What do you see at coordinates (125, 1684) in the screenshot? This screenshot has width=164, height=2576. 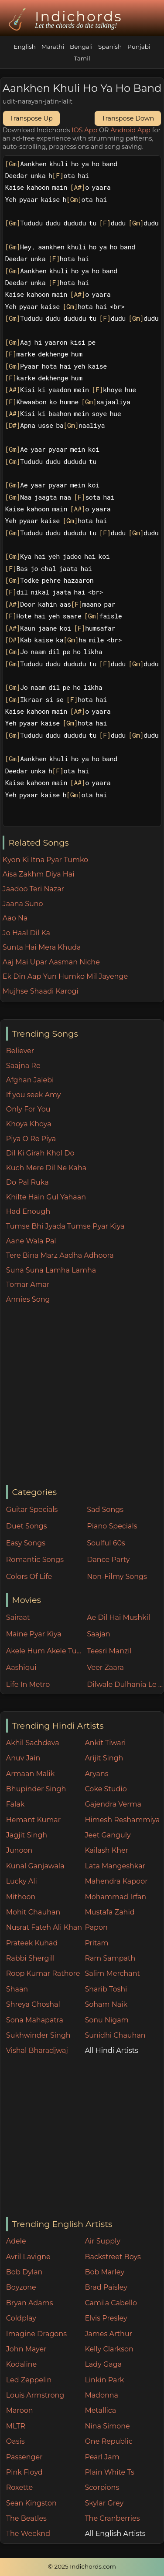 I see `Dilwale Dulhania Le Jayenge` at bounding box center [125, 1684].